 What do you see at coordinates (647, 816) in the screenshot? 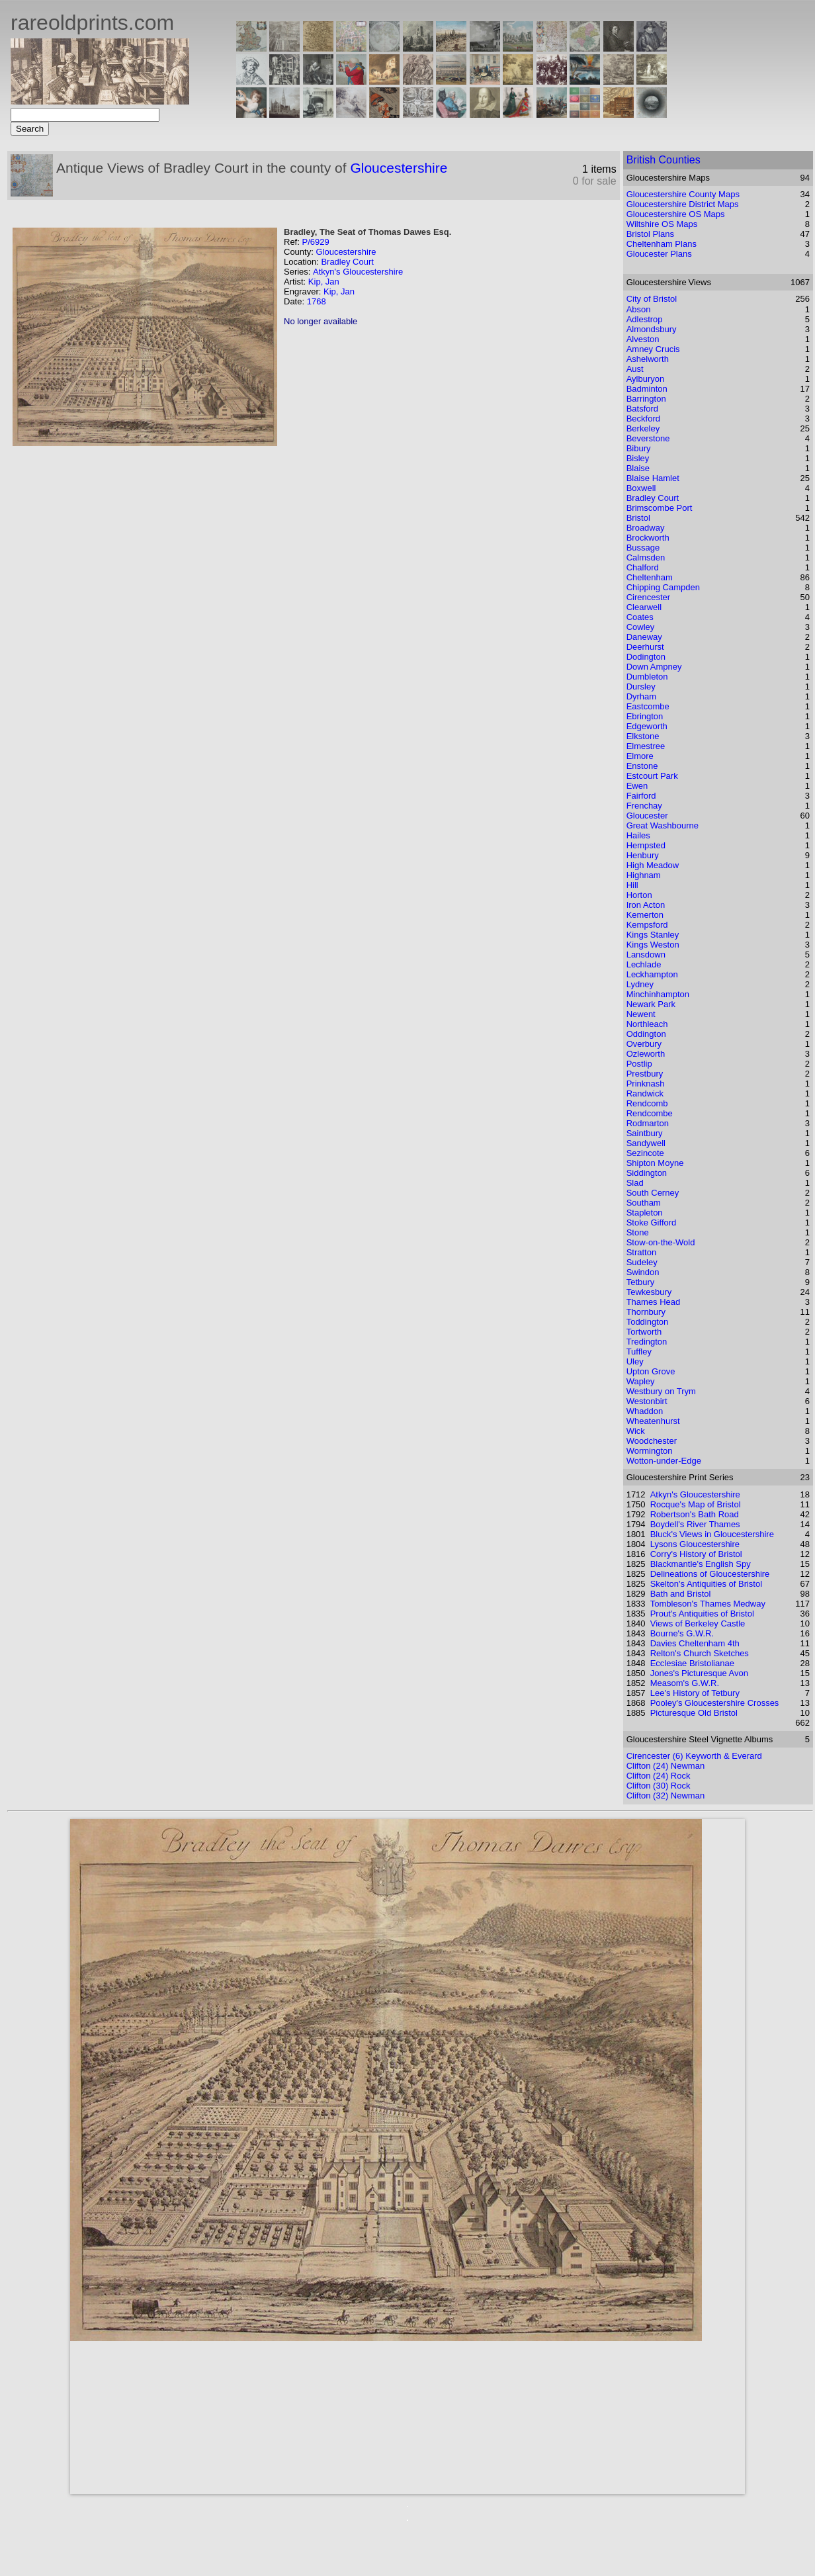
I see `Gloucester` at bounding box center [647, 816].